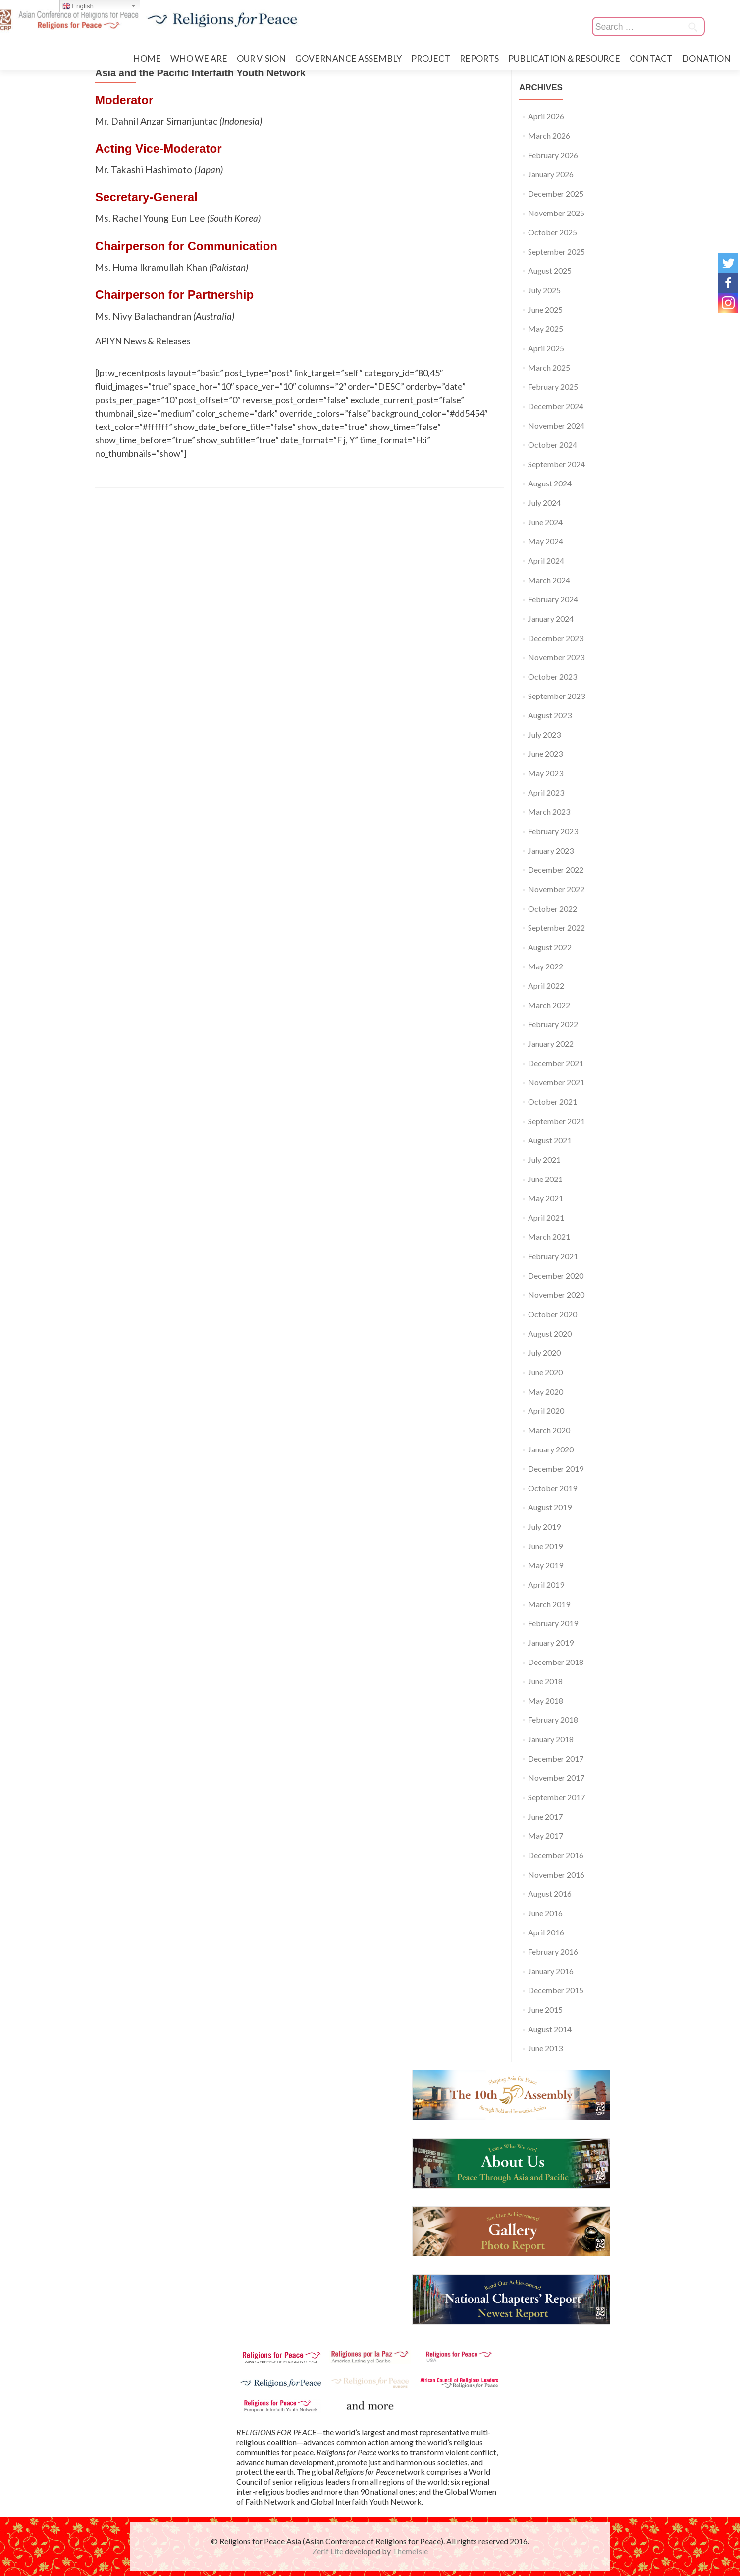 Image resolution: width=740 pixels, height=2576 pixels. I want to click on May 2019, so click(545, 1565).